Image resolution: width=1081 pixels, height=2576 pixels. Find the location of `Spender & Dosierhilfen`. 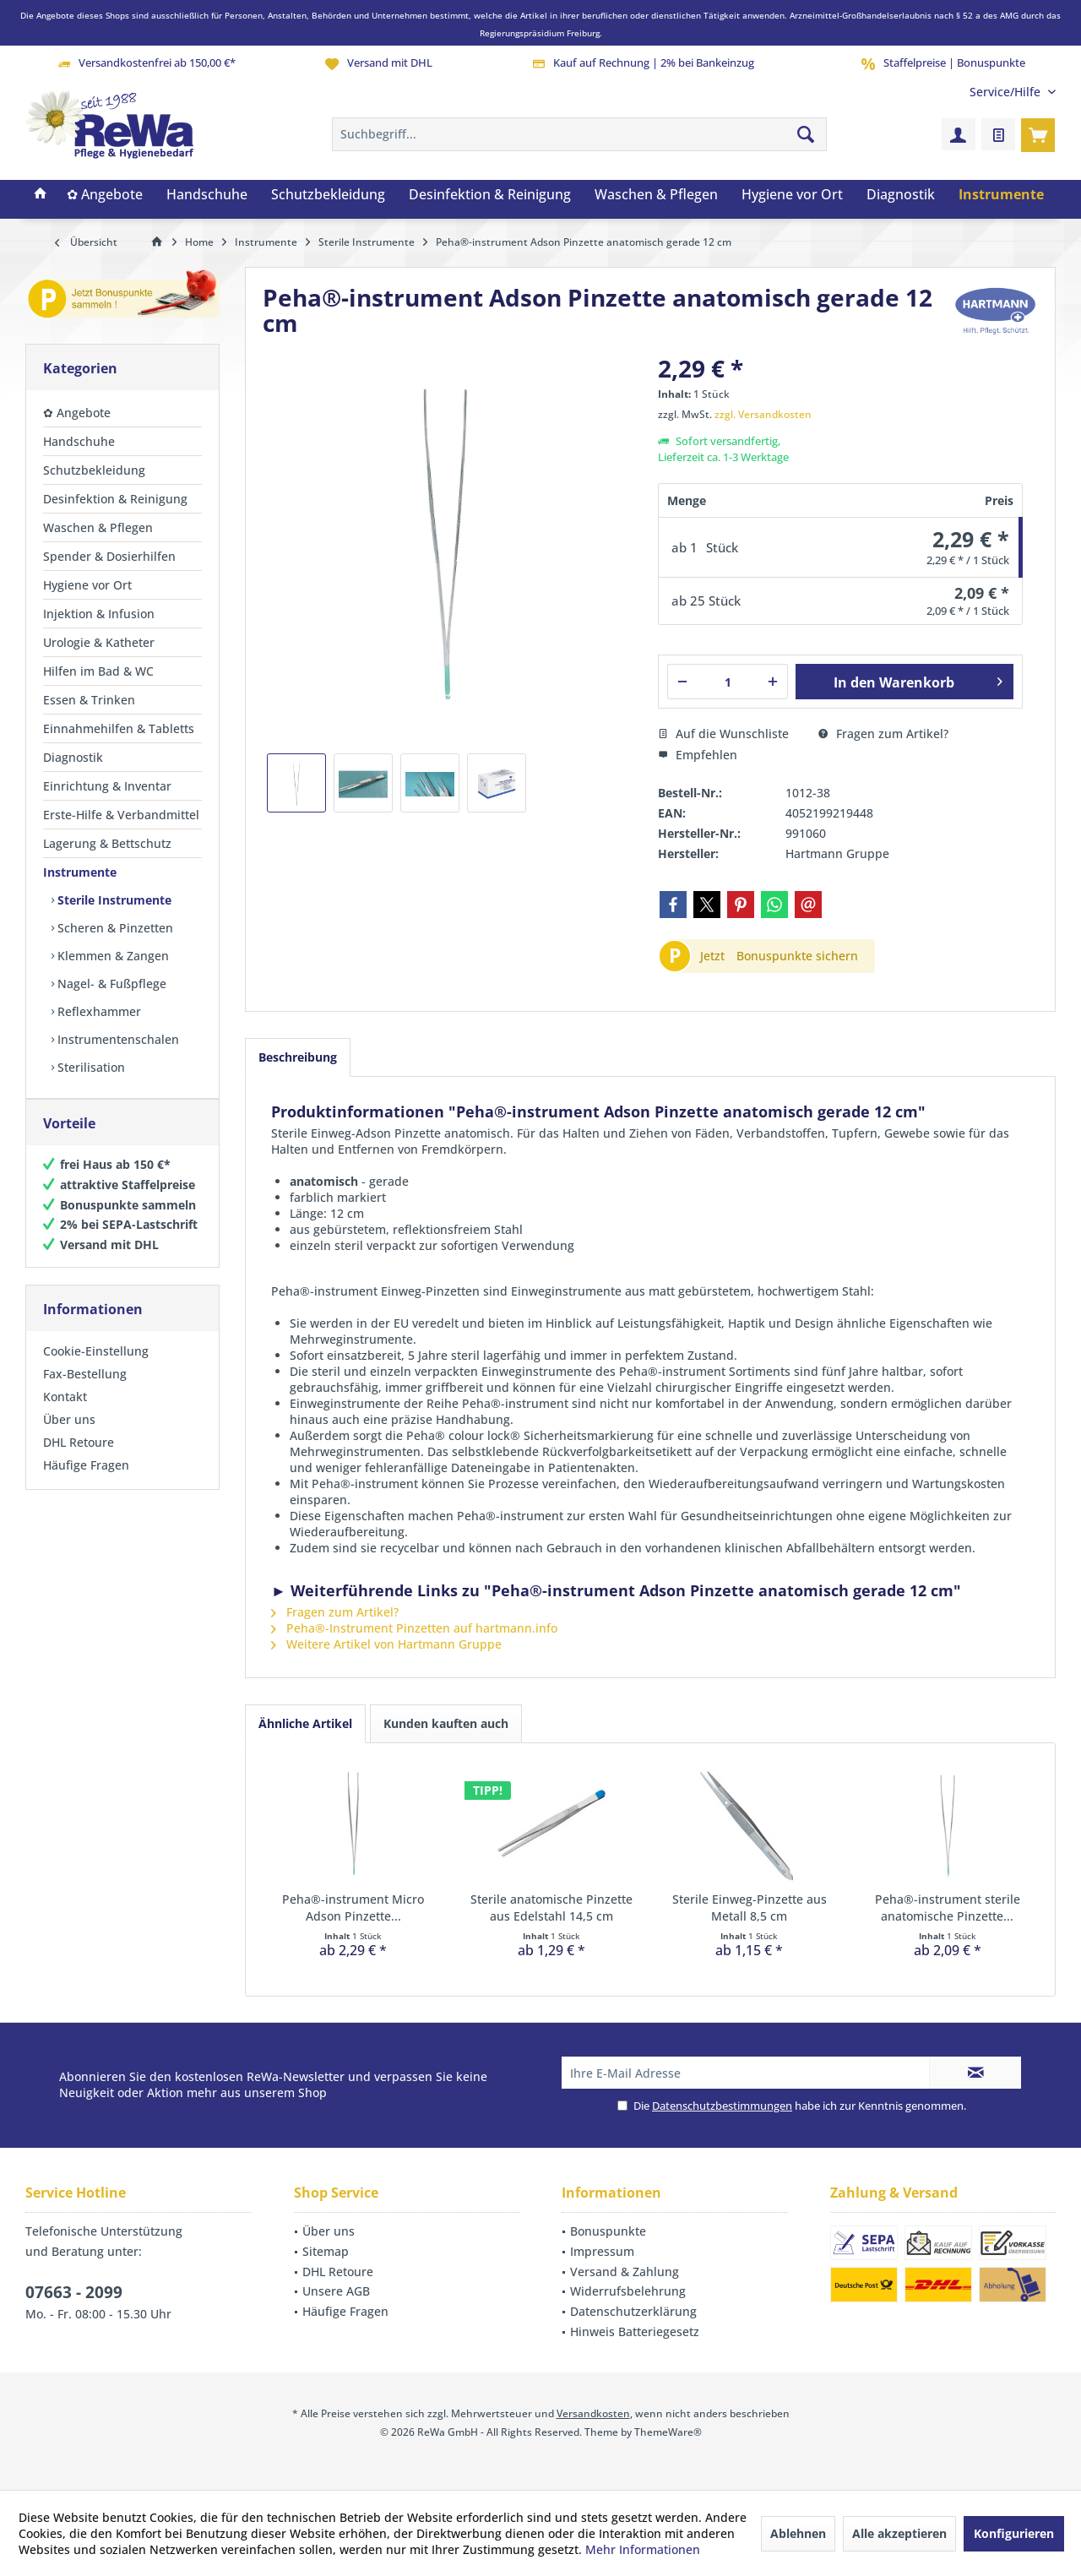

Spender & Dosierhilfen is located at coordinates (109, 556).